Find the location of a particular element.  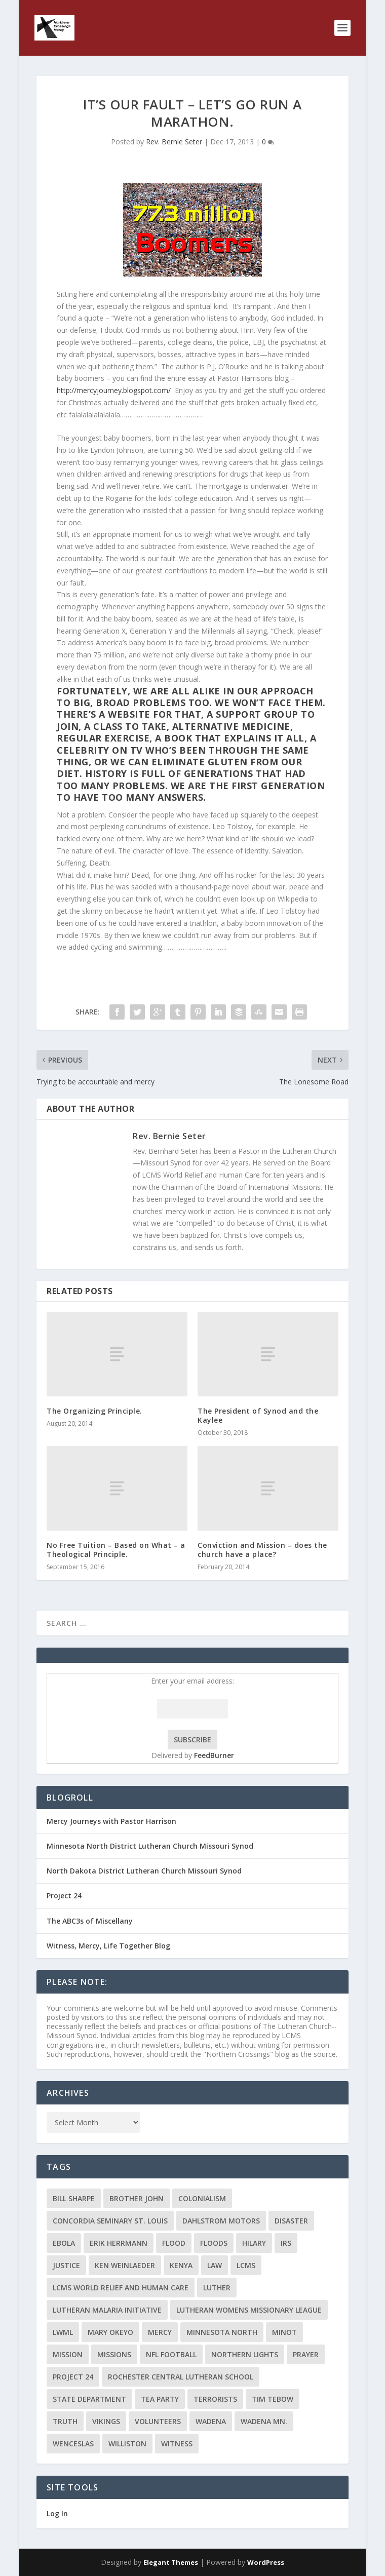

Minnesota North [Minnesota North (2 items)] is located at coordinates (221, 2332).